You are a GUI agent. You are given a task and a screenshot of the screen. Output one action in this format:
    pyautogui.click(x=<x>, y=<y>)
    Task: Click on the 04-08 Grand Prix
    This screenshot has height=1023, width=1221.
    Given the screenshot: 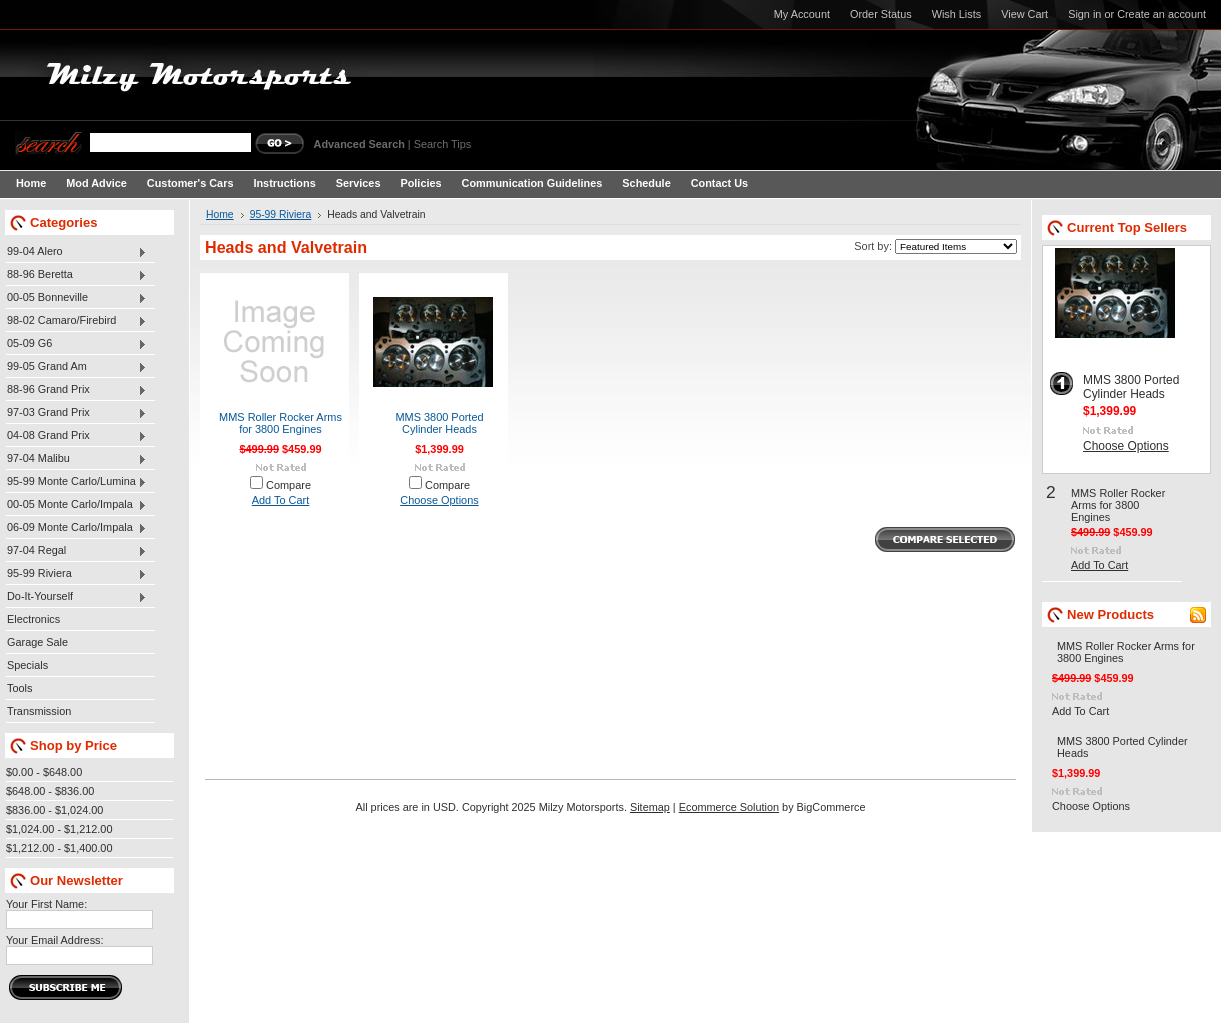 What is the action you would take?
    pyautogui.click(x=76, y=436)
    